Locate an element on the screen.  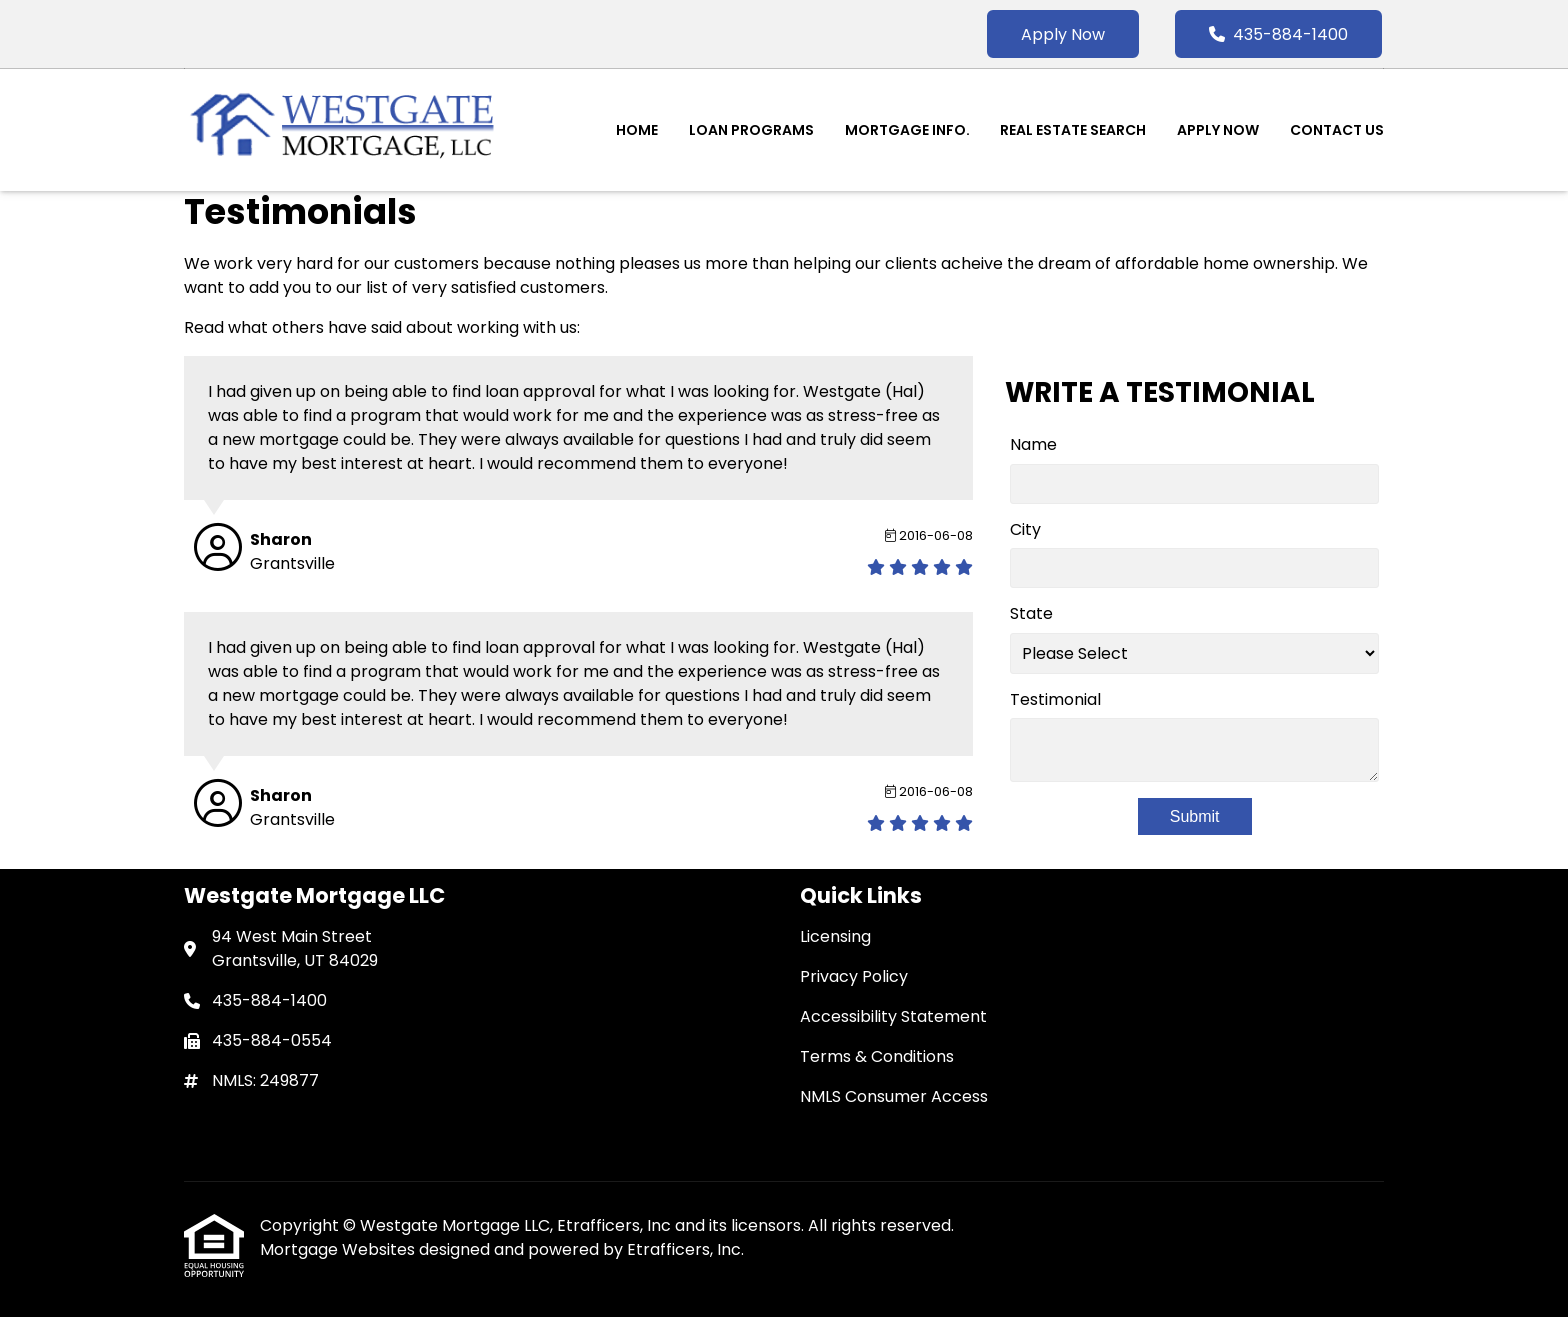
NMLS Consumer Access [Quick Link 5] is located at coordinates (894, 1096).